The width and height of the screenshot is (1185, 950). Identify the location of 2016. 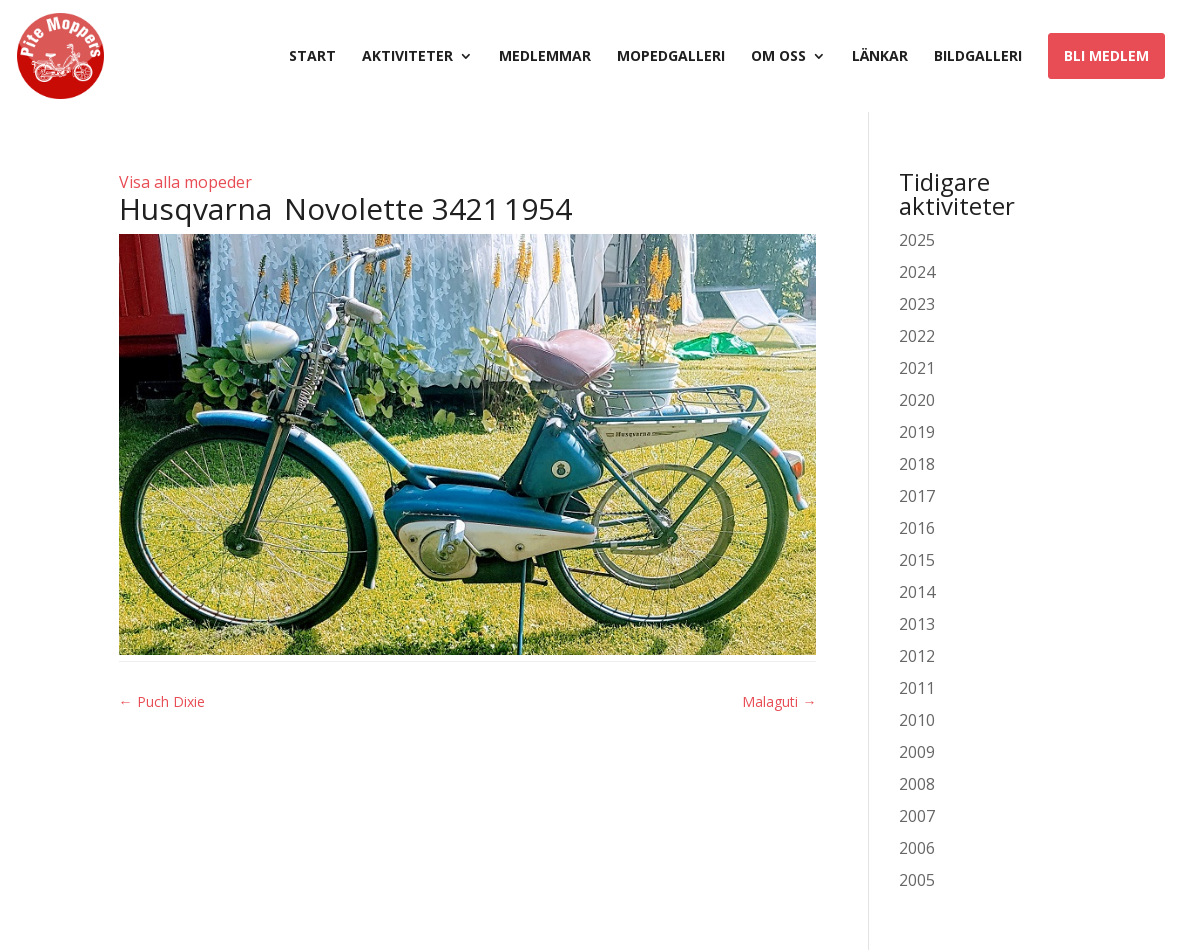
(917, 528).